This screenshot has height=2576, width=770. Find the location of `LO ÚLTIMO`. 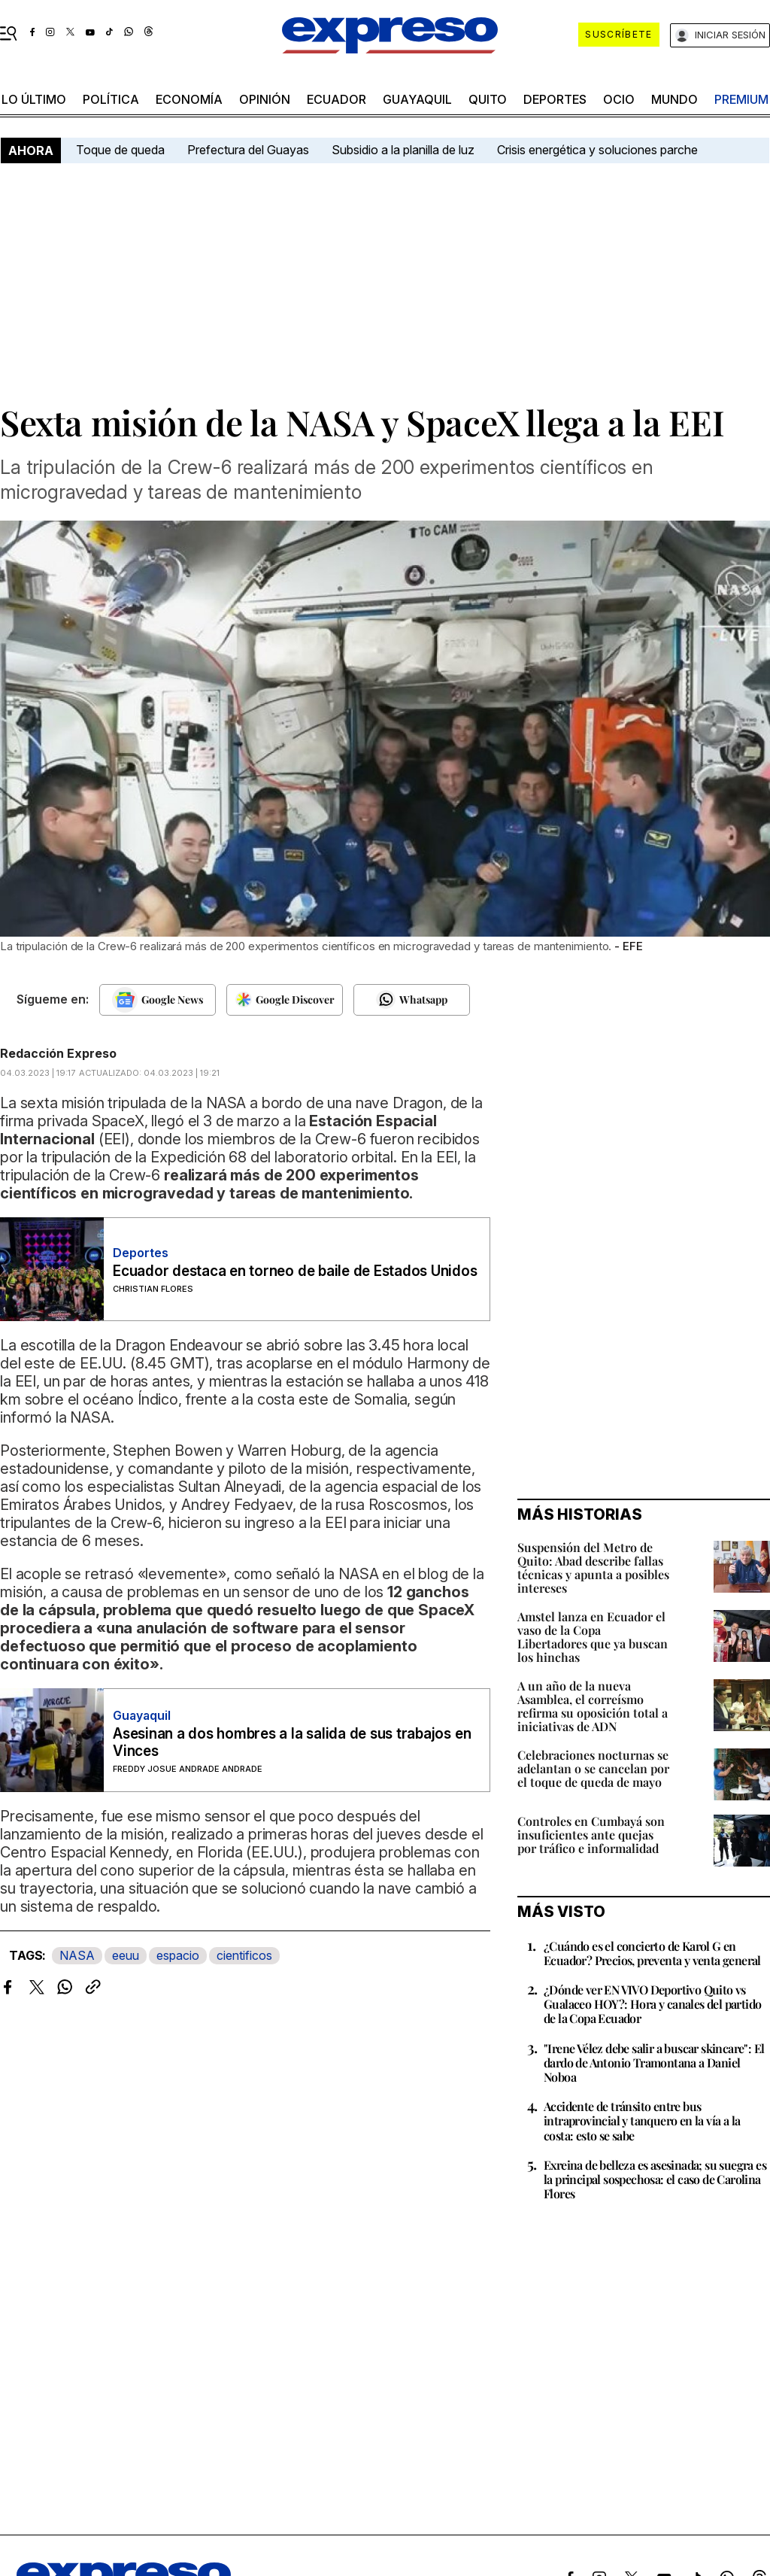

LO ÚLTIMO is located at coordinates (34, 99).